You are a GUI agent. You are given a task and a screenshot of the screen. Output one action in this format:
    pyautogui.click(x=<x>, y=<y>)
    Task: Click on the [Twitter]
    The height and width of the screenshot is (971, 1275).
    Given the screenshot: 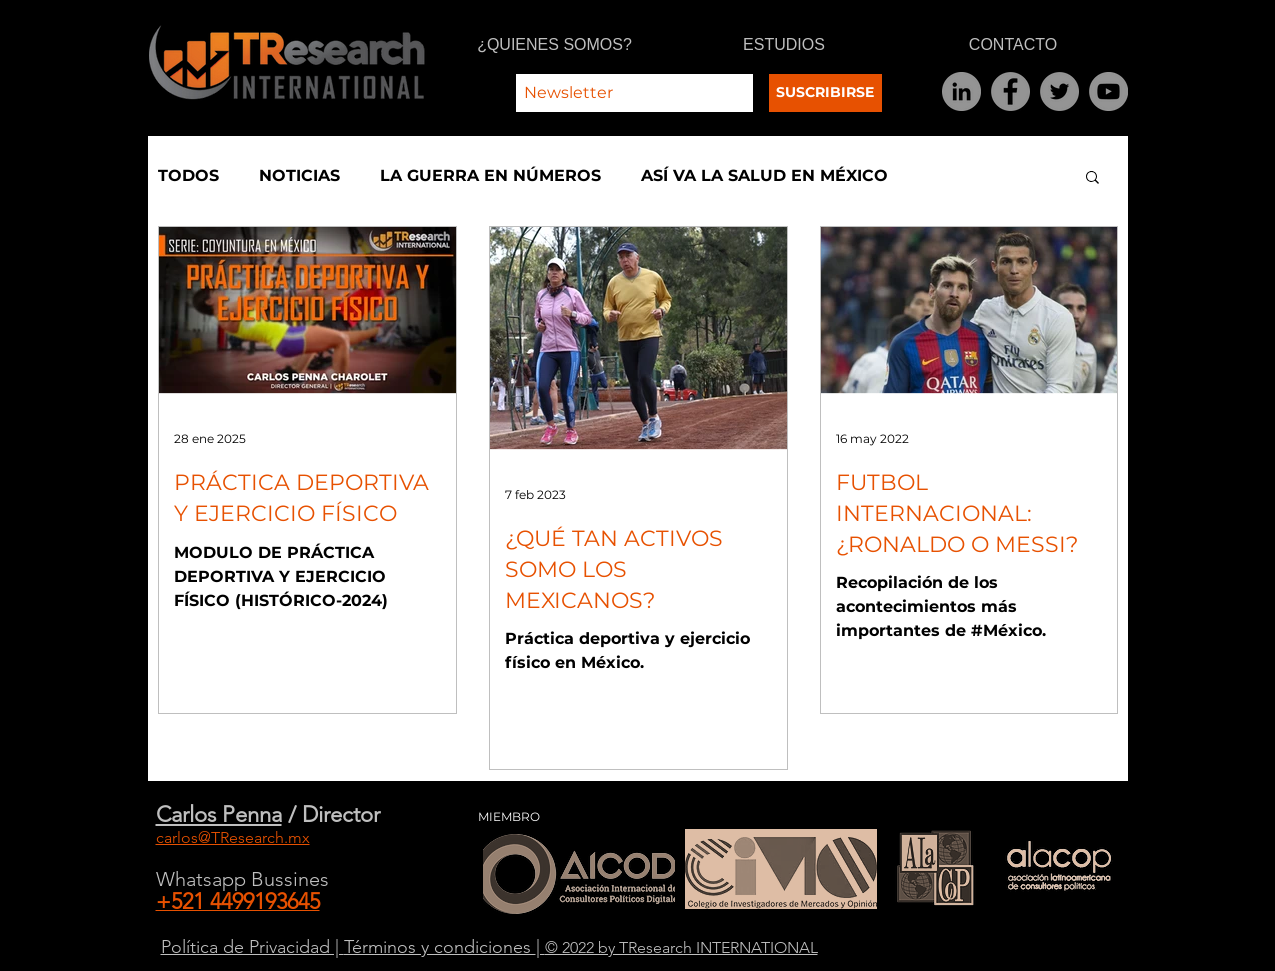 What is the action you would take?
    pyautogui.click(x=1059, y=91)
    